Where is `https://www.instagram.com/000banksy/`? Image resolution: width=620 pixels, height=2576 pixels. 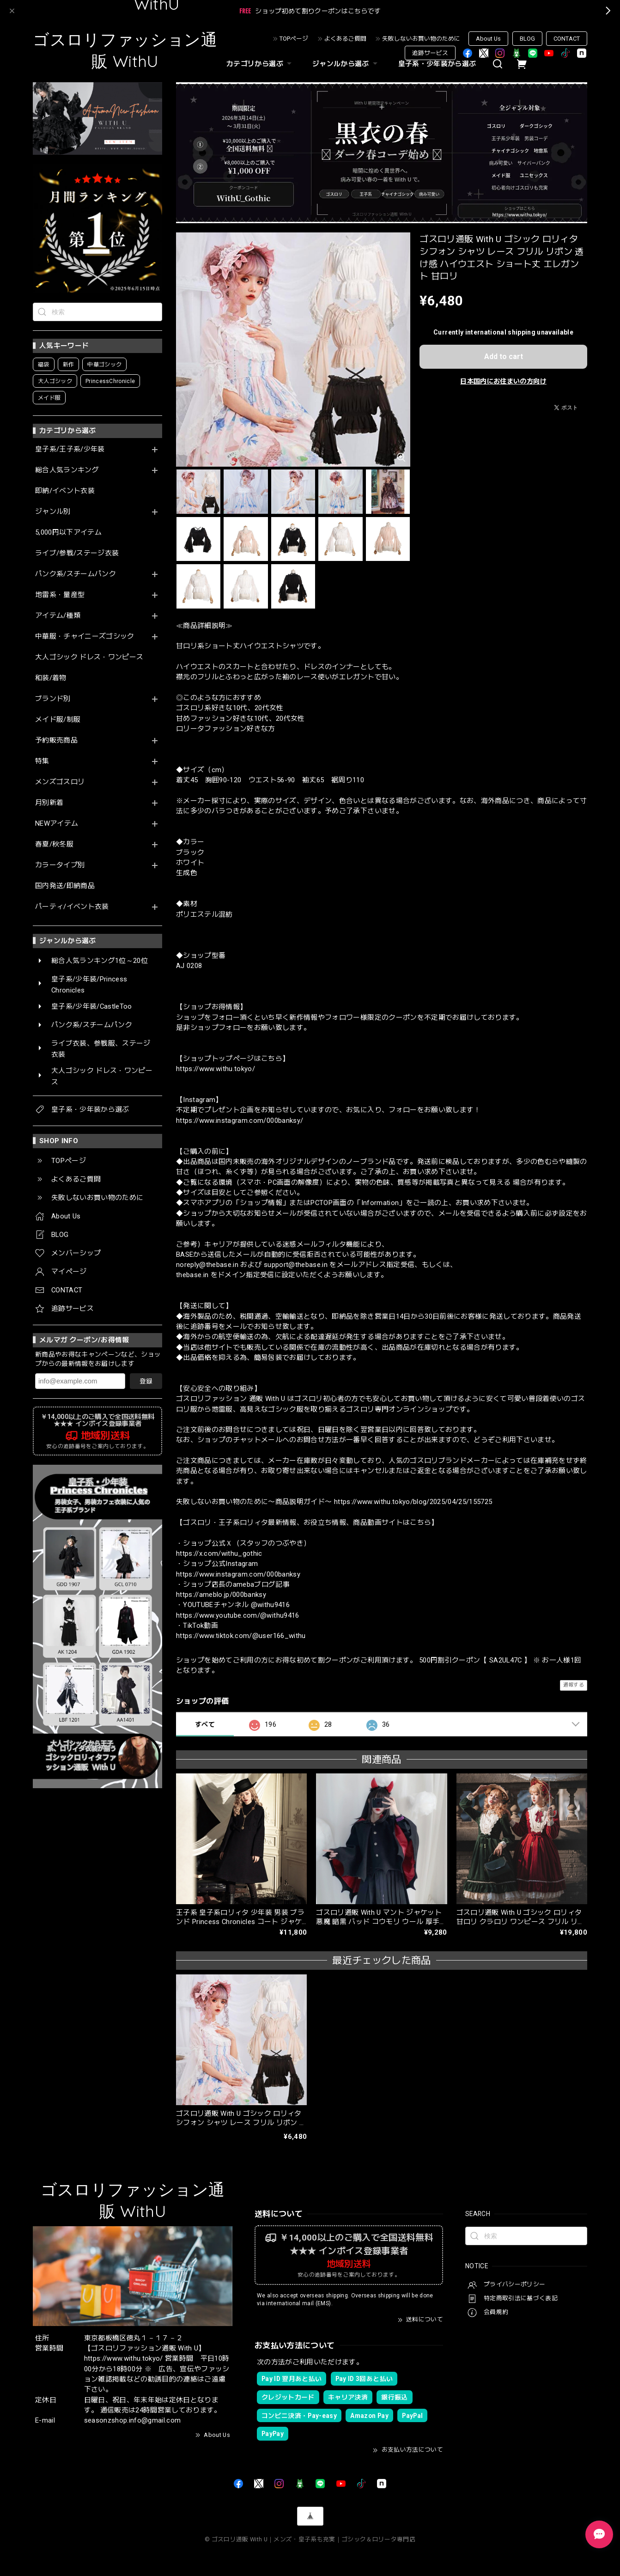 https://www.instagram.com/000banksy/ is located at coordinates (239, 1120).